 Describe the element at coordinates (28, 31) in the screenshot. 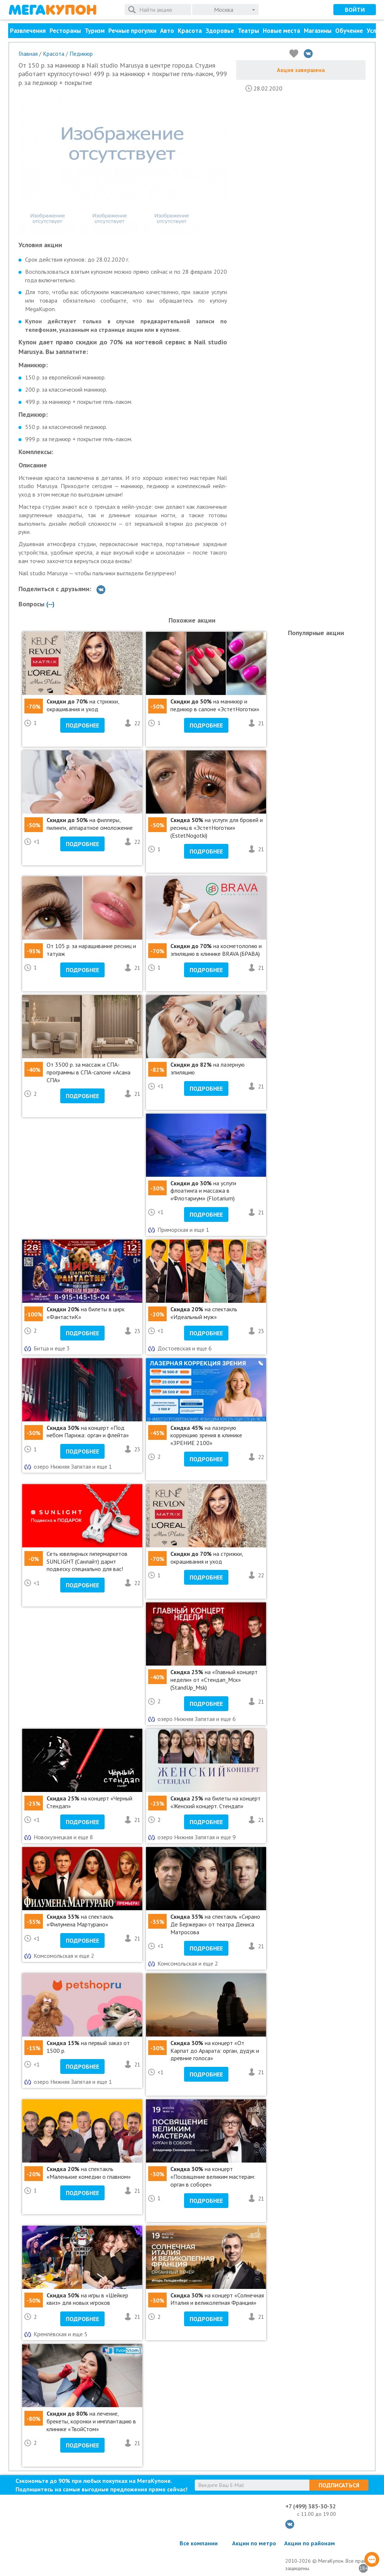

I see `Развлечения` at that location.